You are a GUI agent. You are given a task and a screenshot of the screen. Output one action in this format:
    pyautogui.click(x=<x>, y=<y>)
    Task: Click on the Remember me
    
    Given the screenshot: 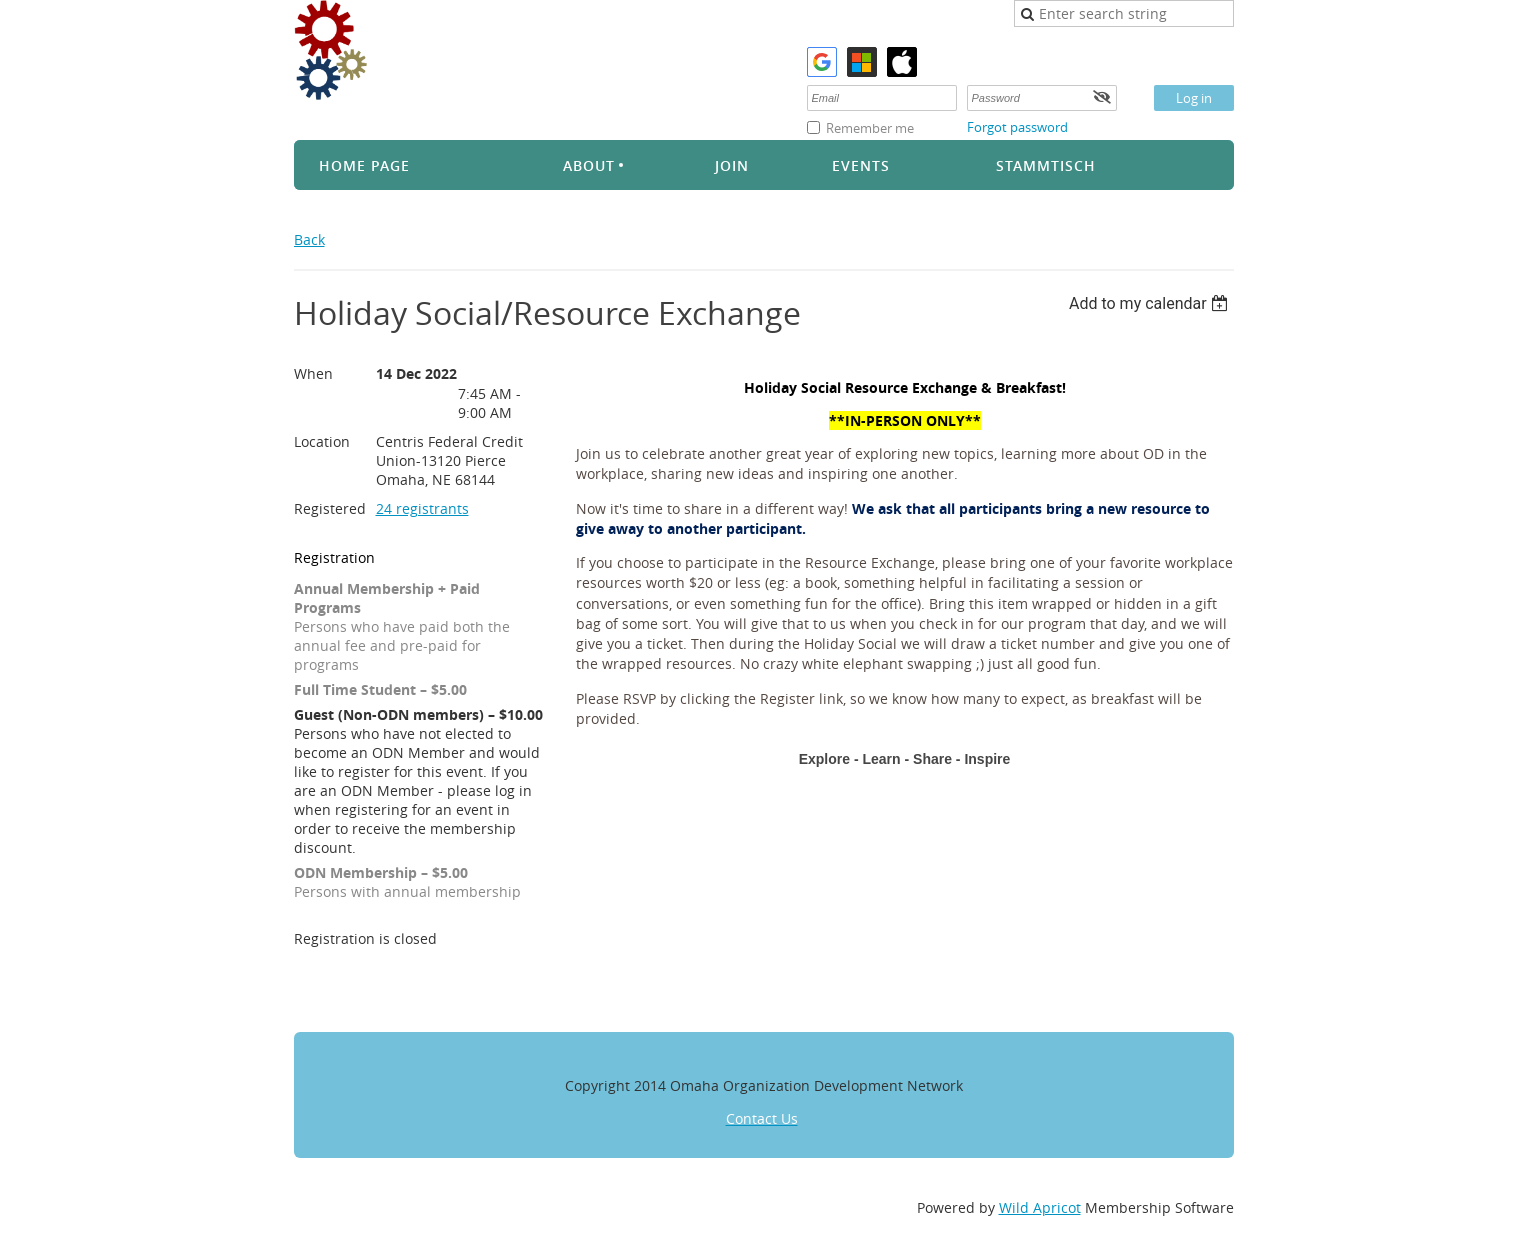 What is the action you would take?
    pyautogui.click(x=870, y=128)
    